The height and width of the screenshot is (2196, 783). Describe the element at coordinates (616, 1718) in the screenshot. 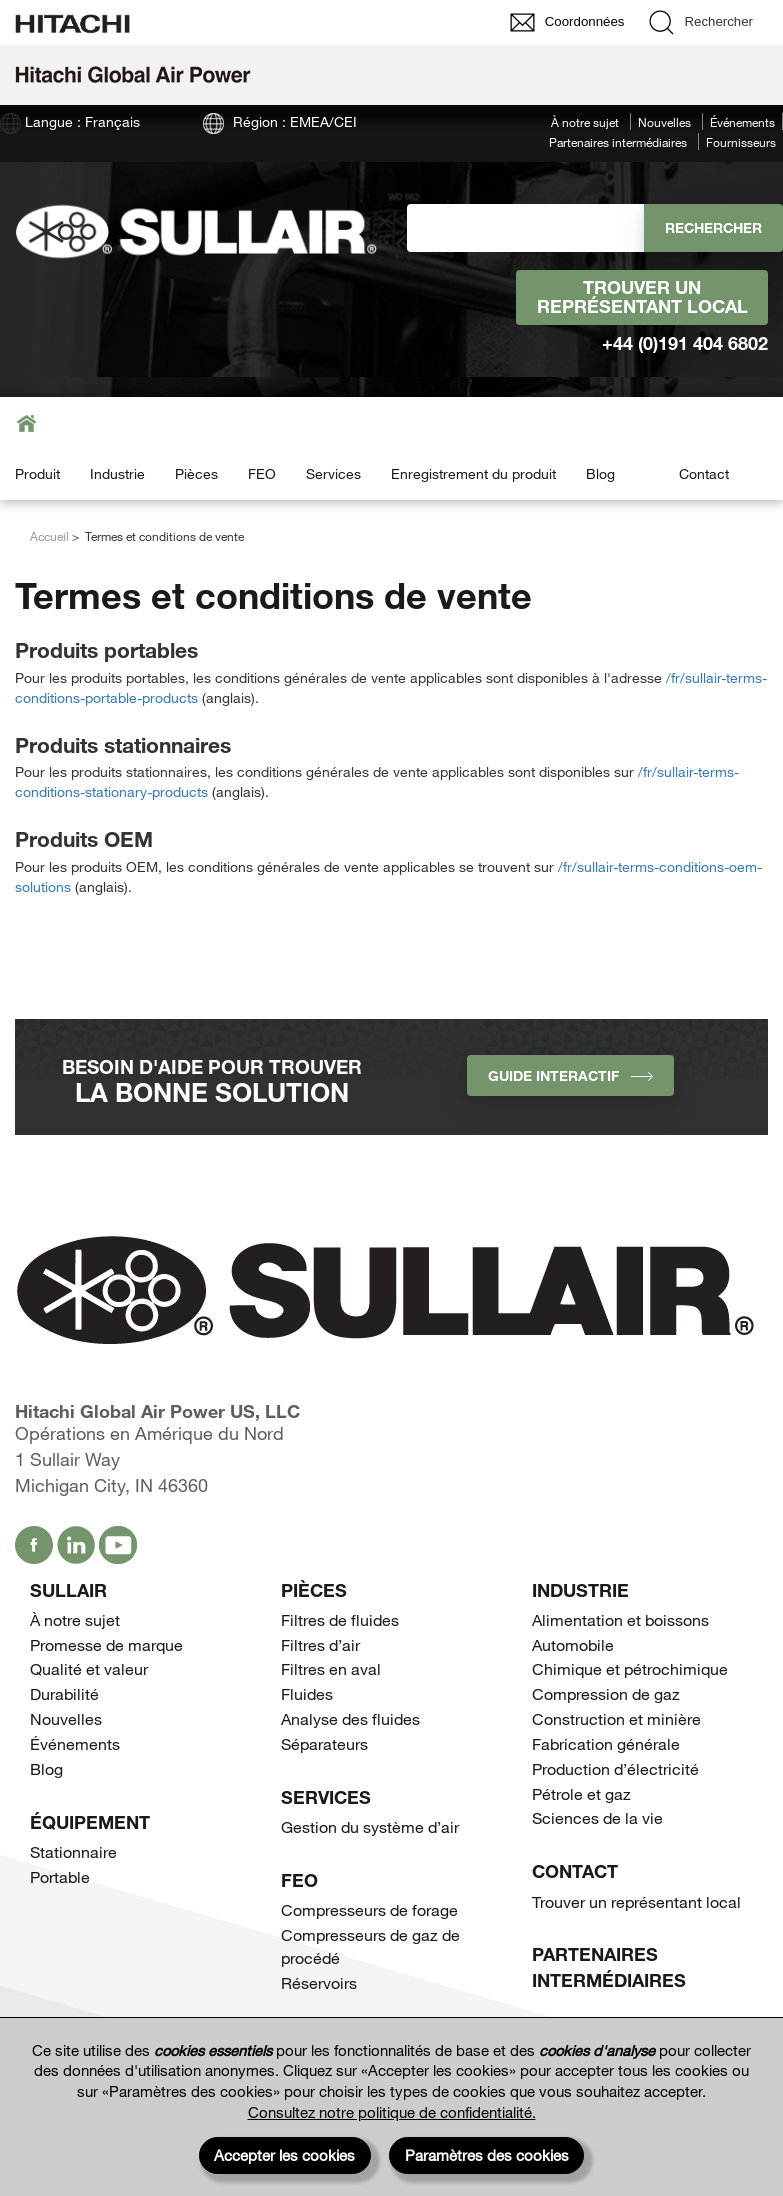

I see `Construction et minière` at that location.